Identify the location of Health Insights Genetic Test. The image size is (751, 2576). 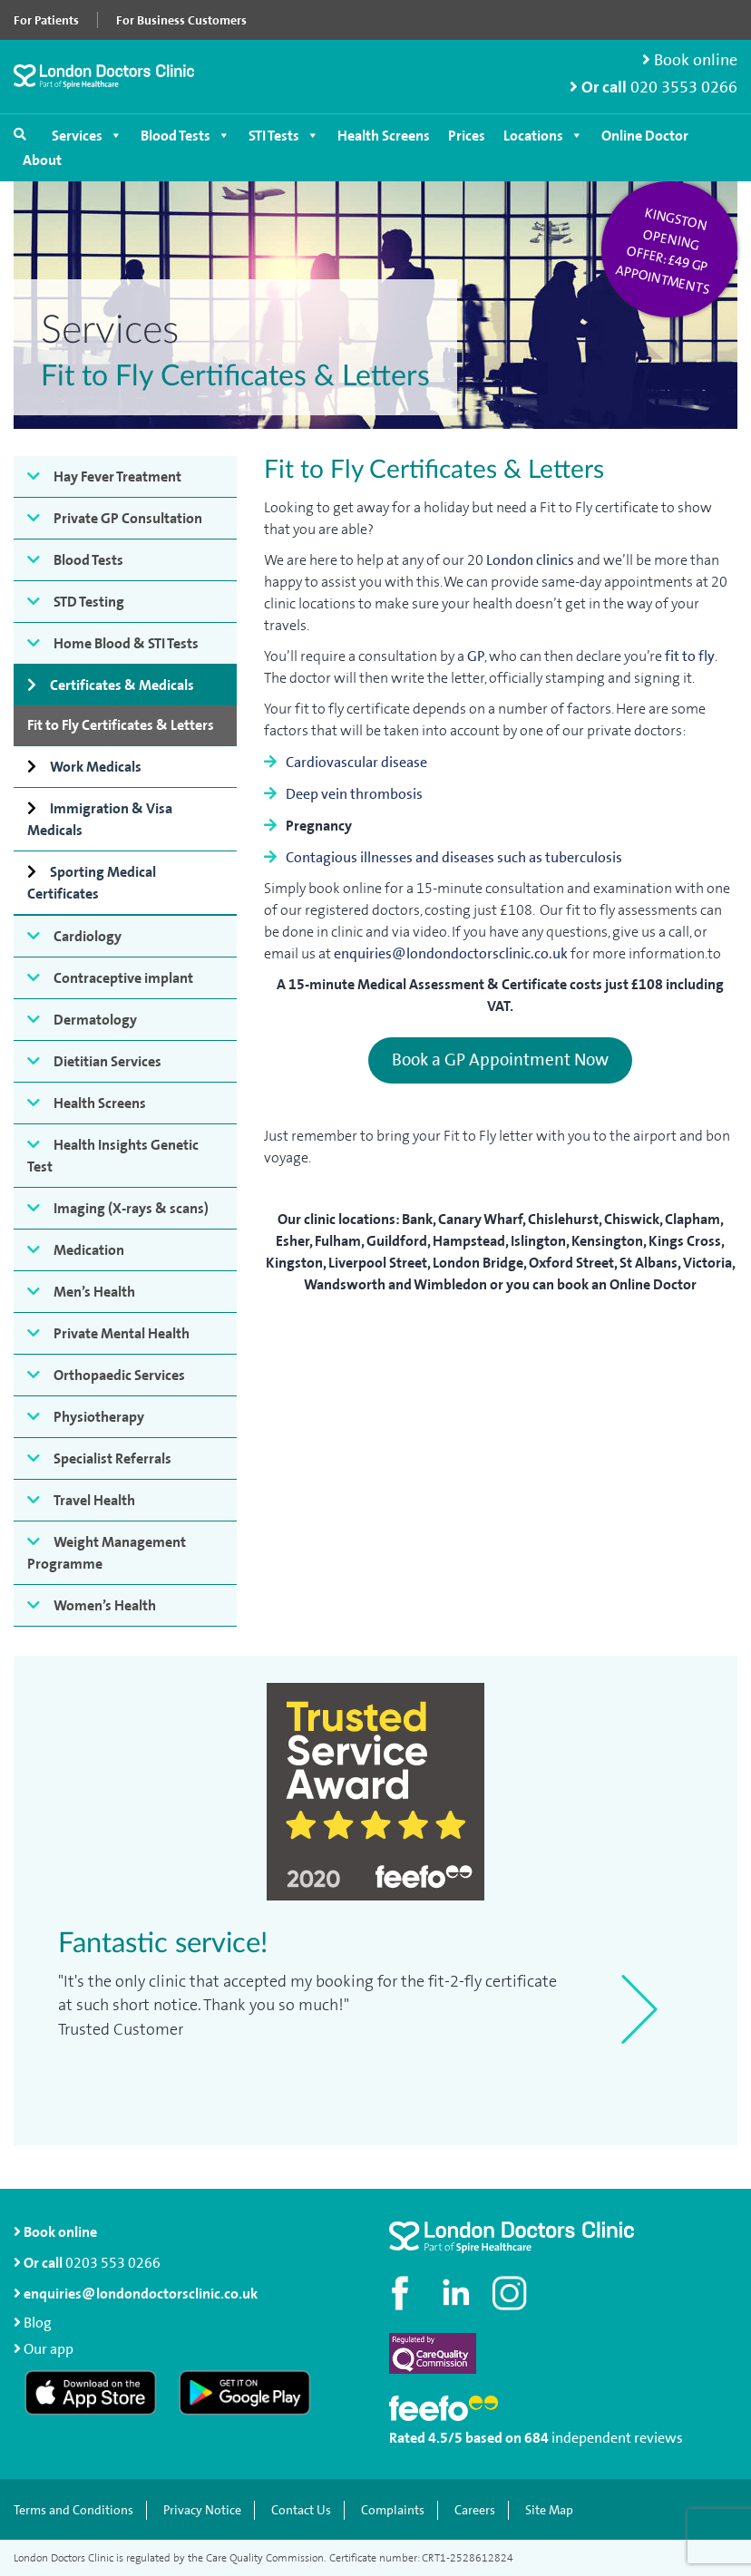
(113, 1155).